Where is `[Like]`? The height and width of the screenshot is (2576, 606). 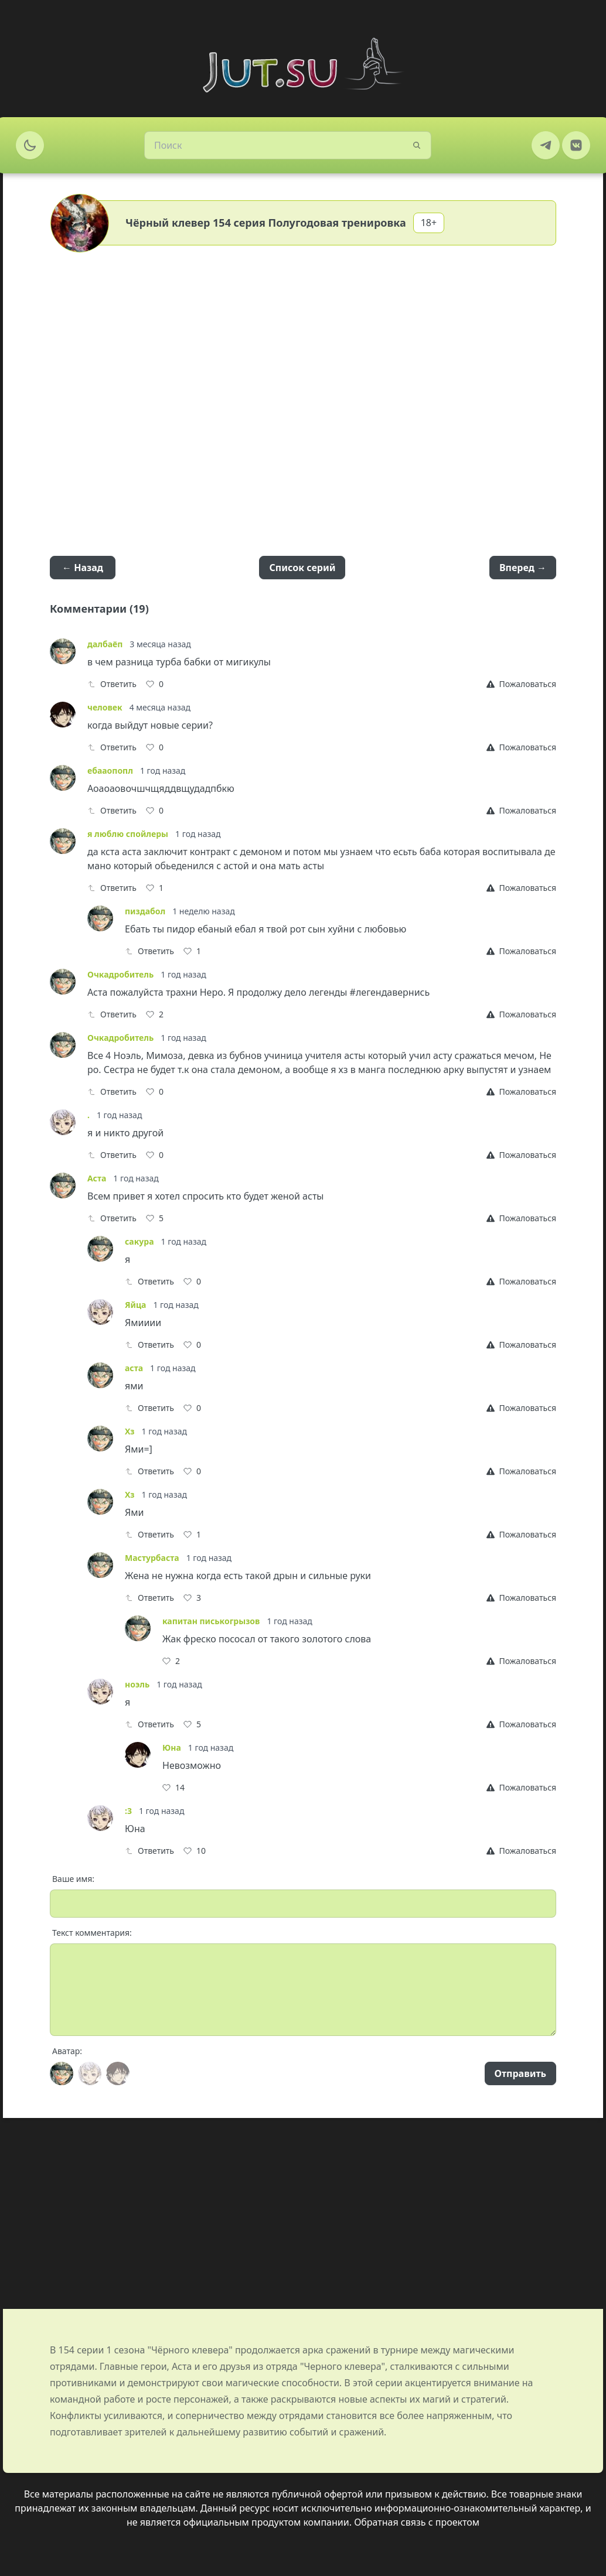
[Like] is located at coordinates (155, 684).